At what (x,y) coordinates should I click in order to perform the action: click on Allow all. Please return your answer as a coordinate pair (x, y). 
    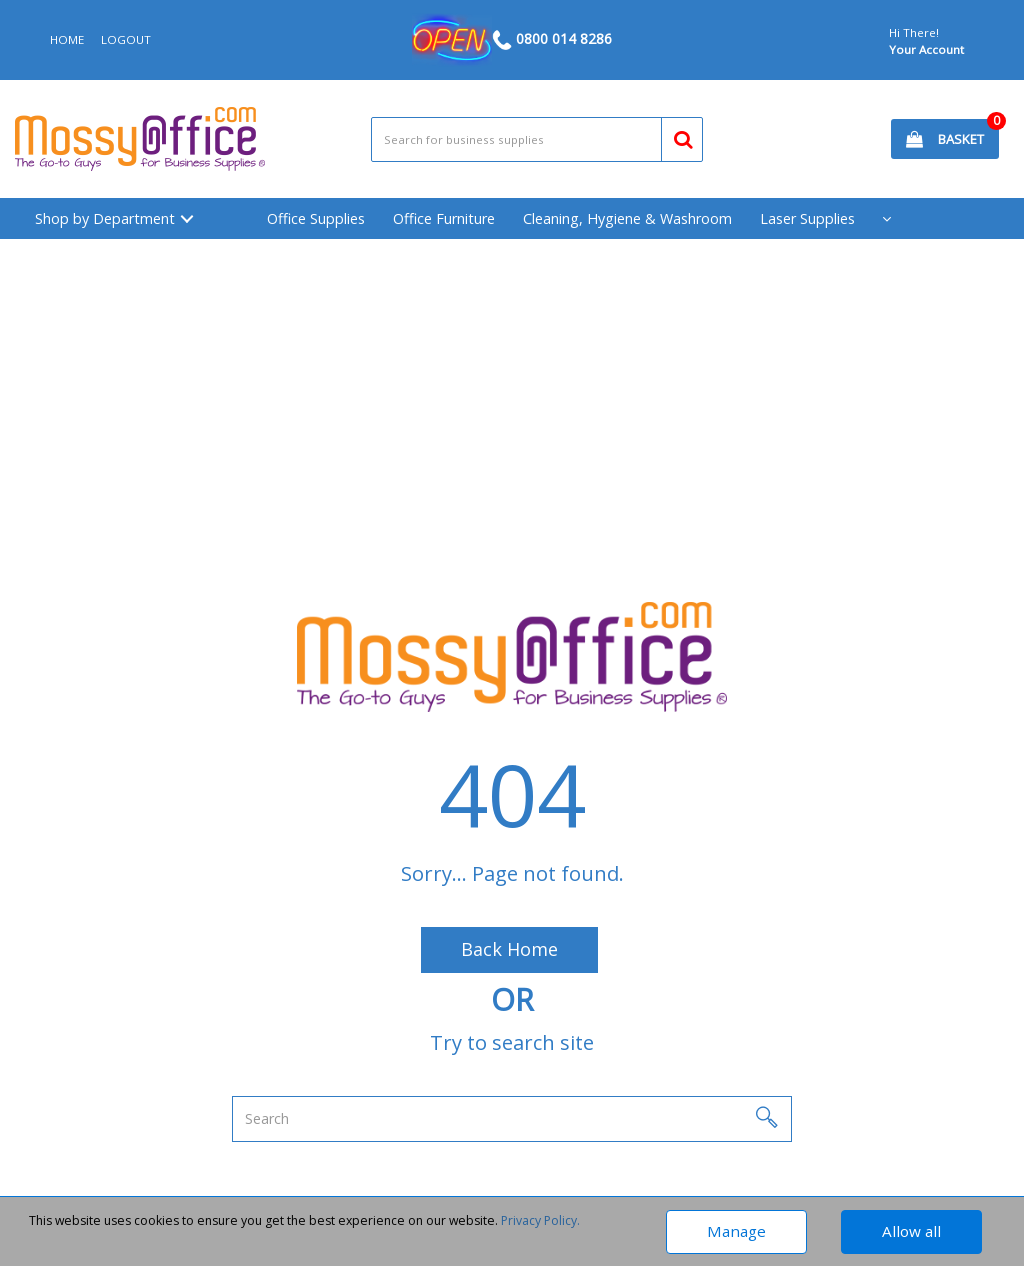
    Looking at the image, I should click on (911, 1231).